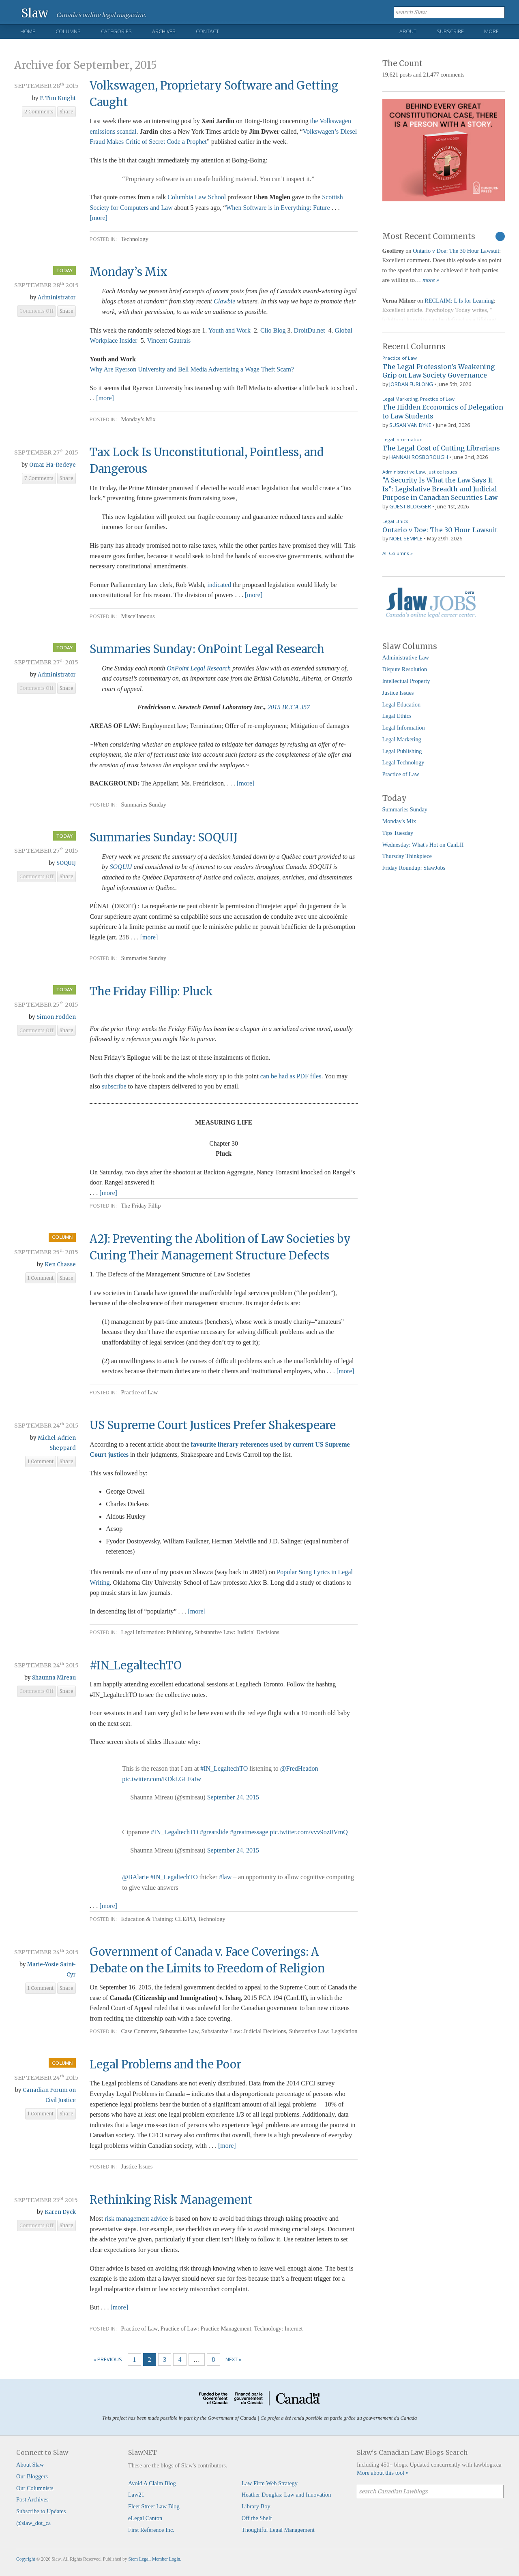 The image size is (519, 2576). I want to click on OnPoint Legal Research, so click(199, 668).